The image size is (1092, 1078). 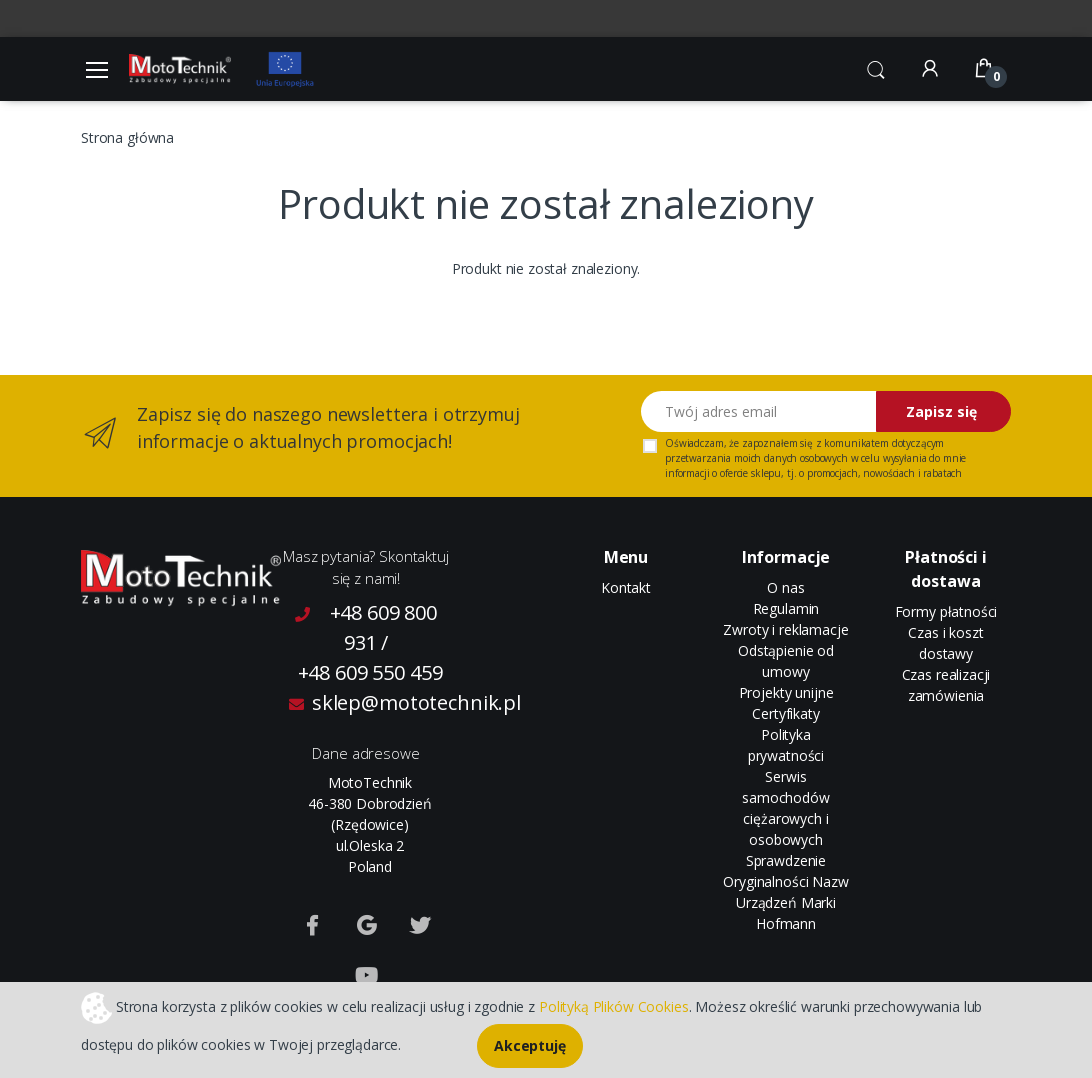 I want to click on Zapisz się, so click(x=941, y=411).